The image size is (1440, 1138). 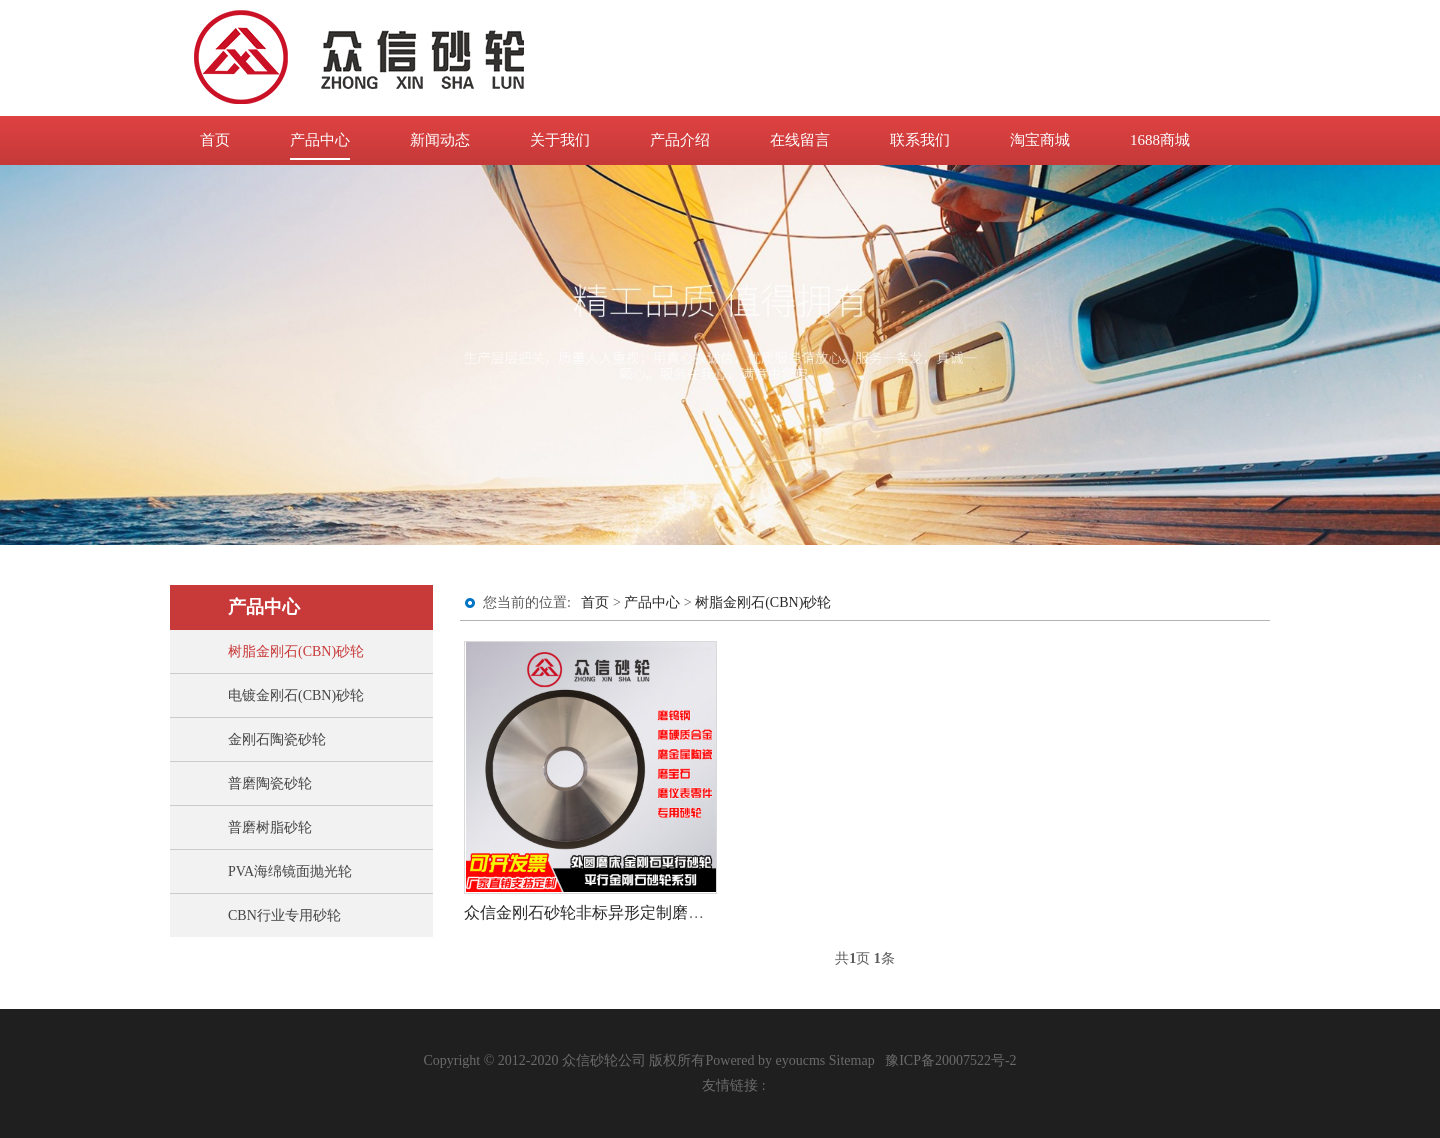 I want to click on 电镀金刚石(CBN)砂轮, so click(x=296, y=695).